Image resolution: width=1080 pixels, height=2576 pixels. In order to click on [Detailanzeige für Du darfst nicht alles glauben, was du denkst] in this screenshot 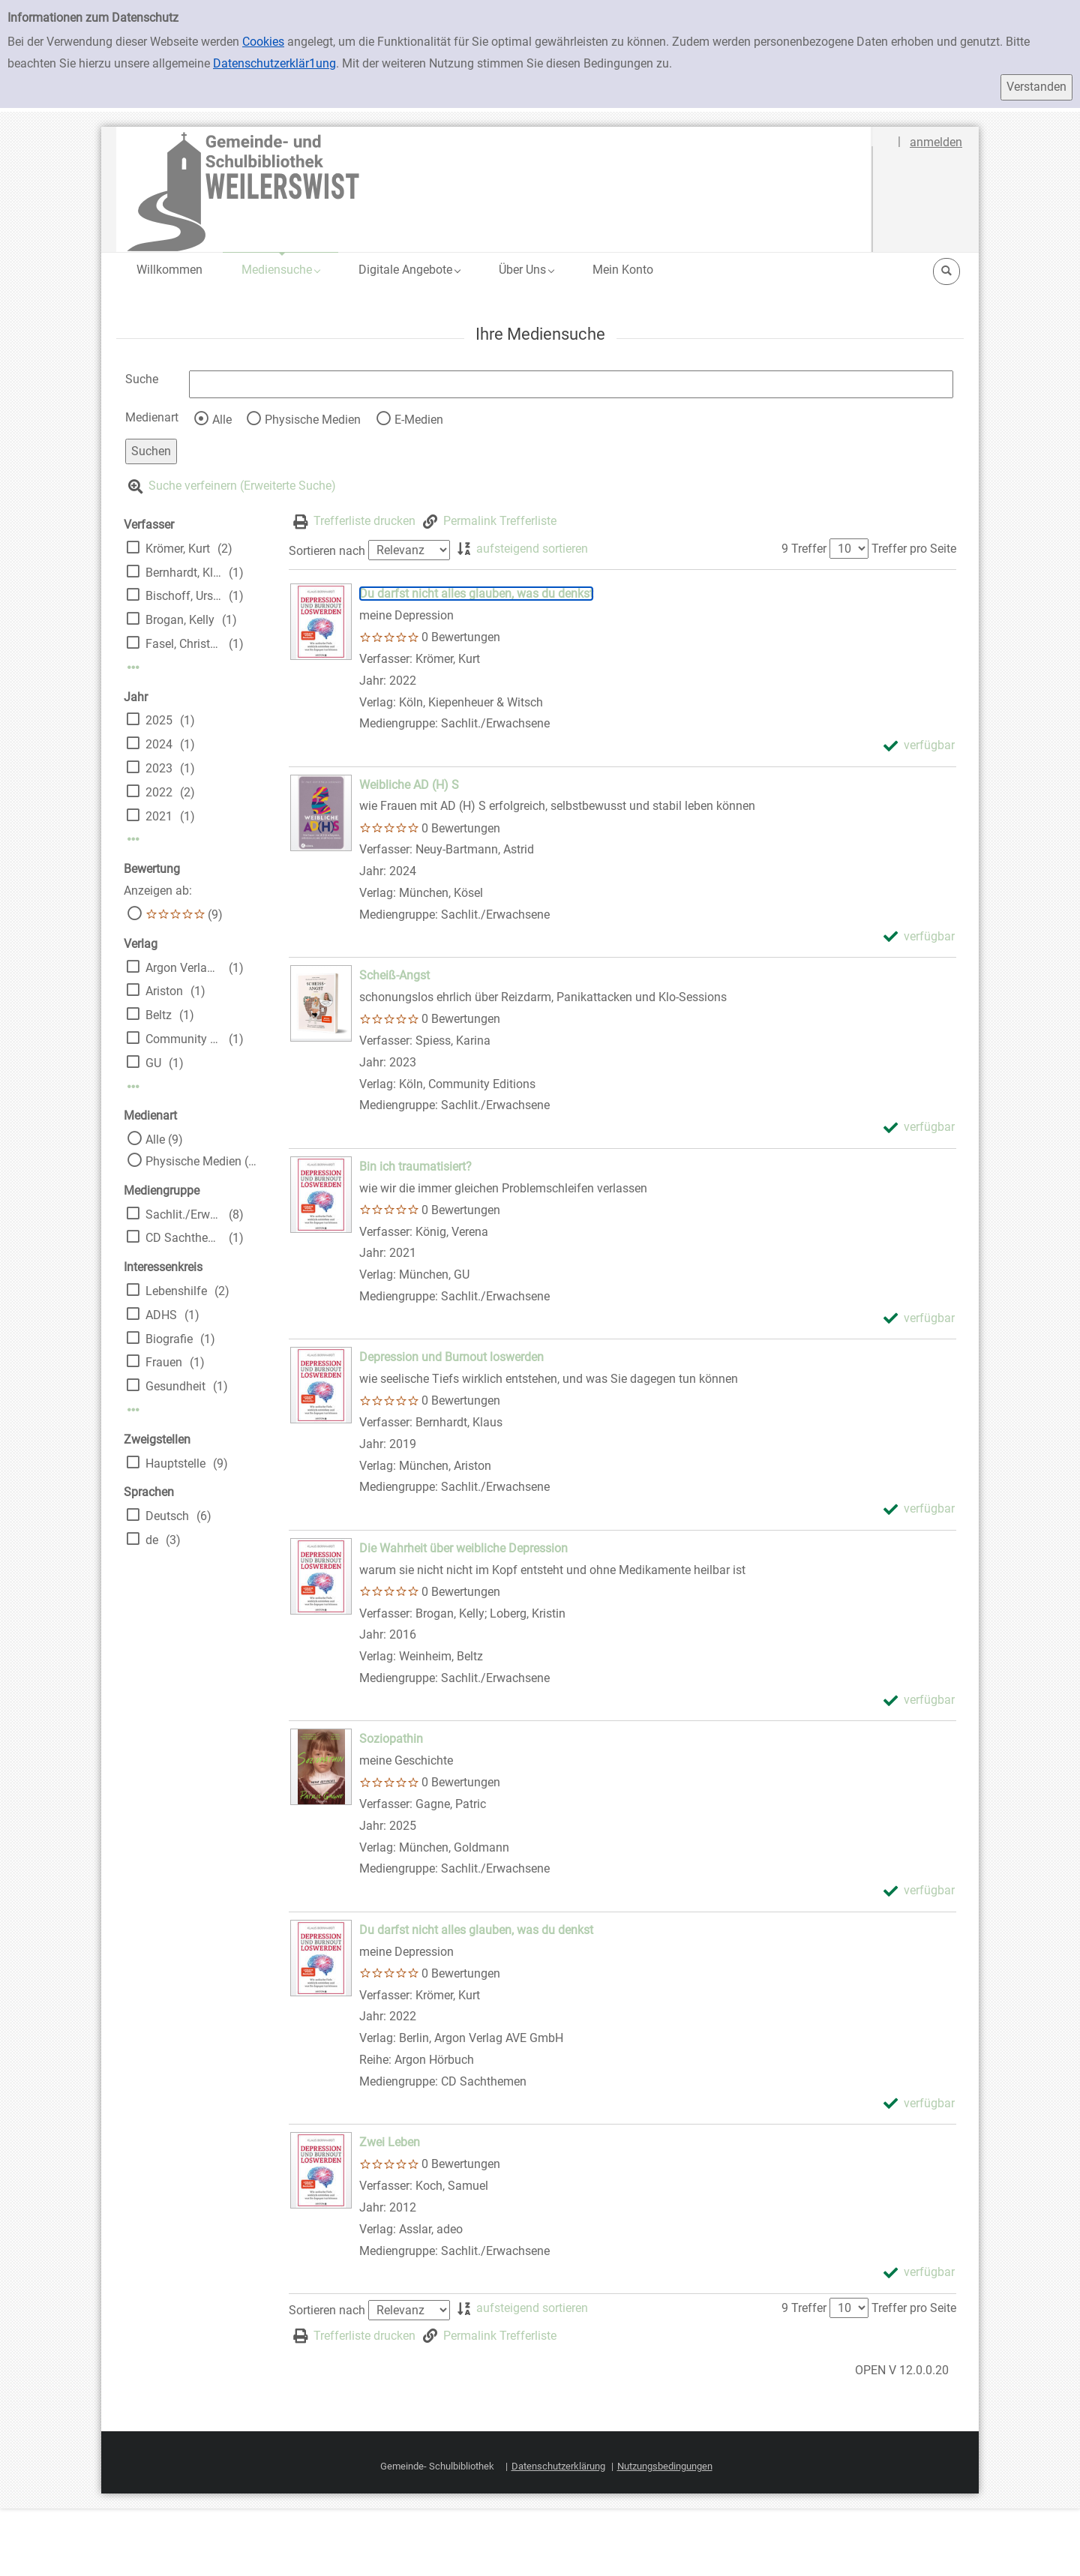, I will do `click(476, 593)`.